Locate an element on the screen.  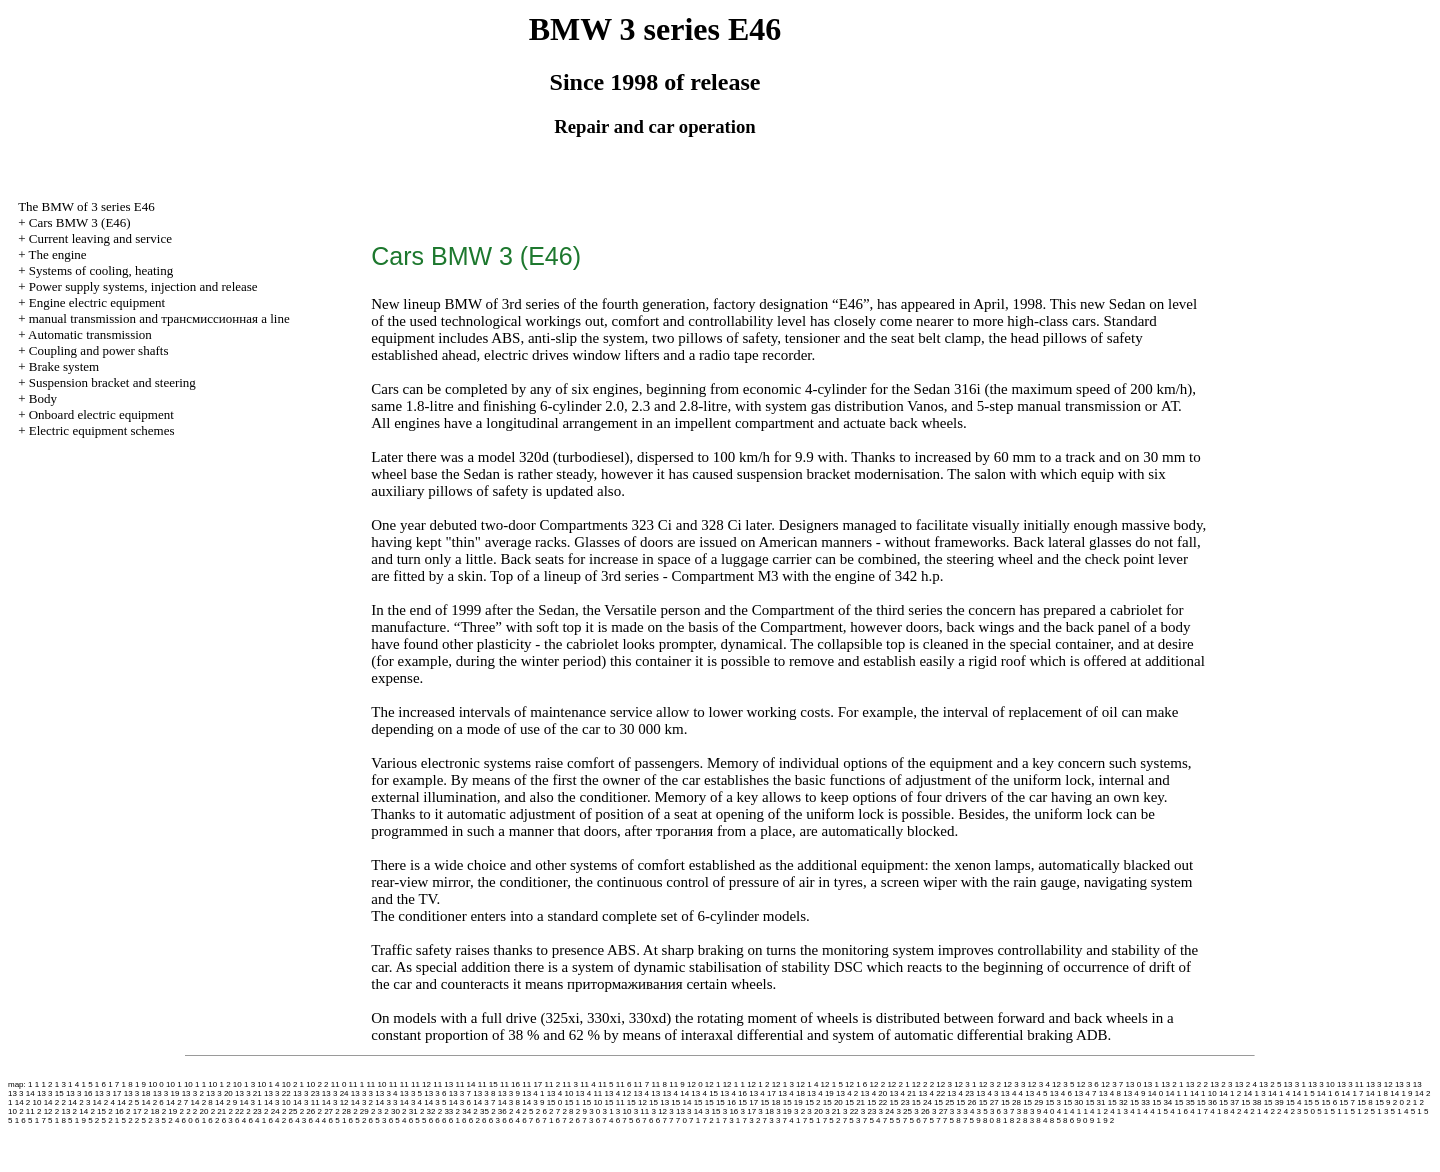
12 3 is located at coordinates (944, 1084).